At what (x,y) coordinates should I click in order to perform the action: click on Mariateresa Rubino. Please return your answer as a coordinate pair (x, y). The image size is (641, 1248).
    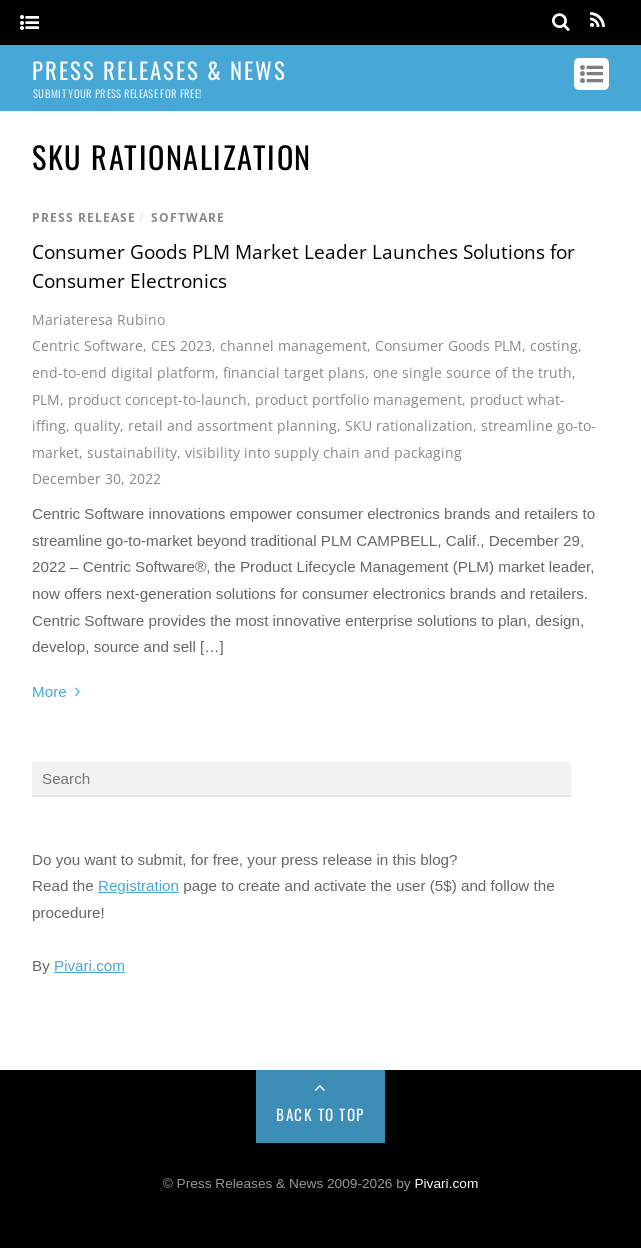
    Looking at the image, I should click on (98, 319).